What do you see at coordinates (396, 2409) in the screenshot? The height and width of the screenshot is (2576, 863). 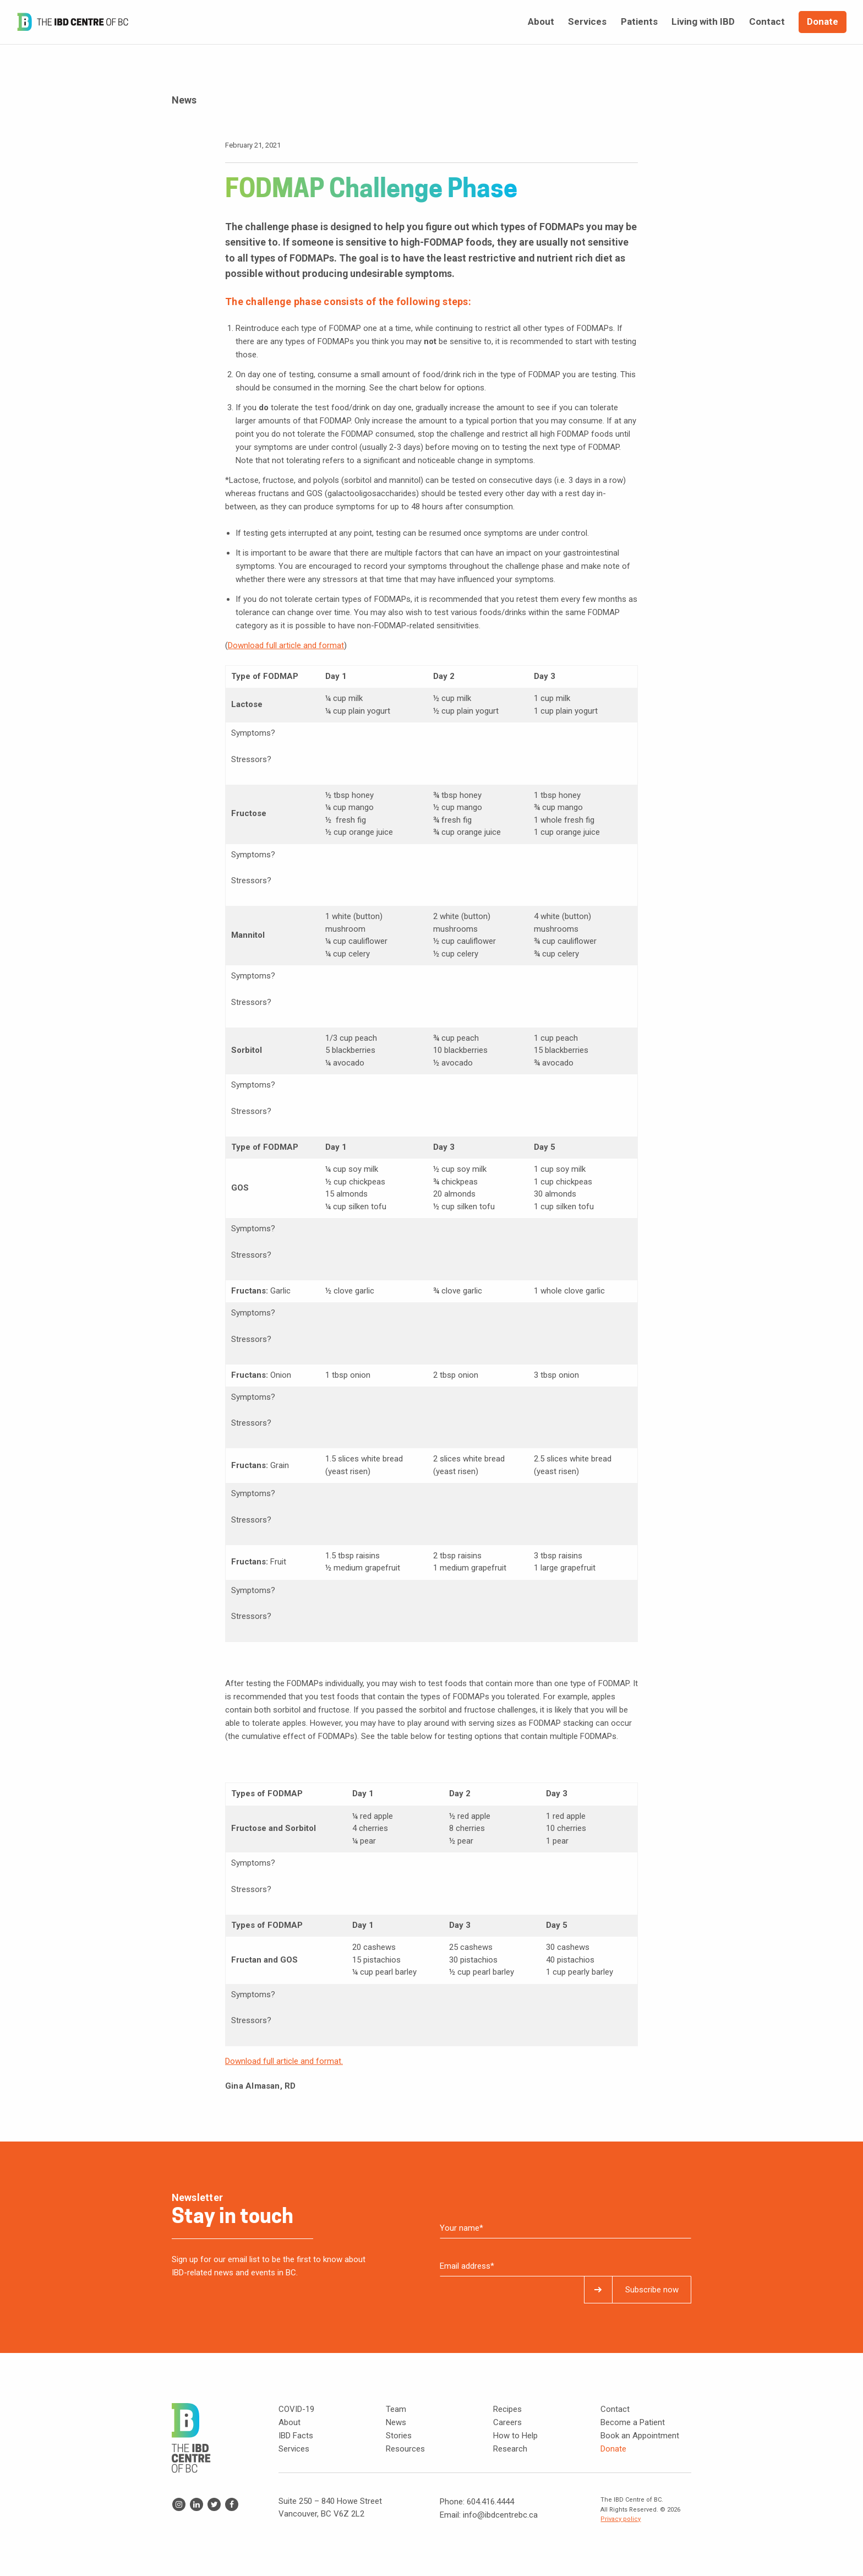 I see `Team` at bounding box center [396, 2409].